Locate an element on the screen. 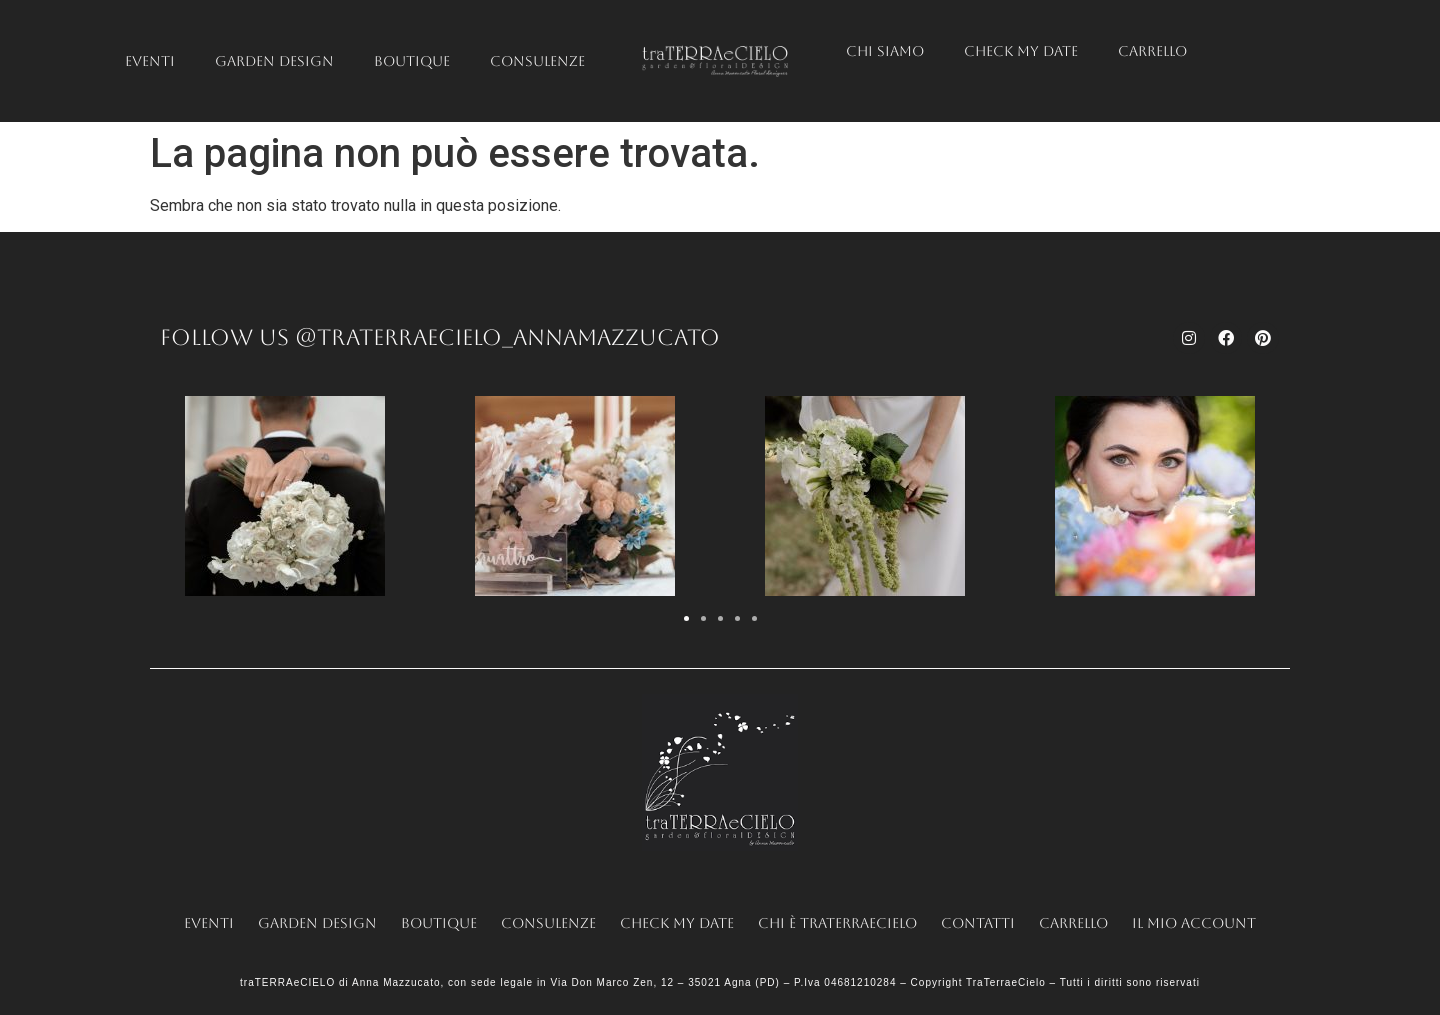  Eventi is located at coordinates (150, 61).